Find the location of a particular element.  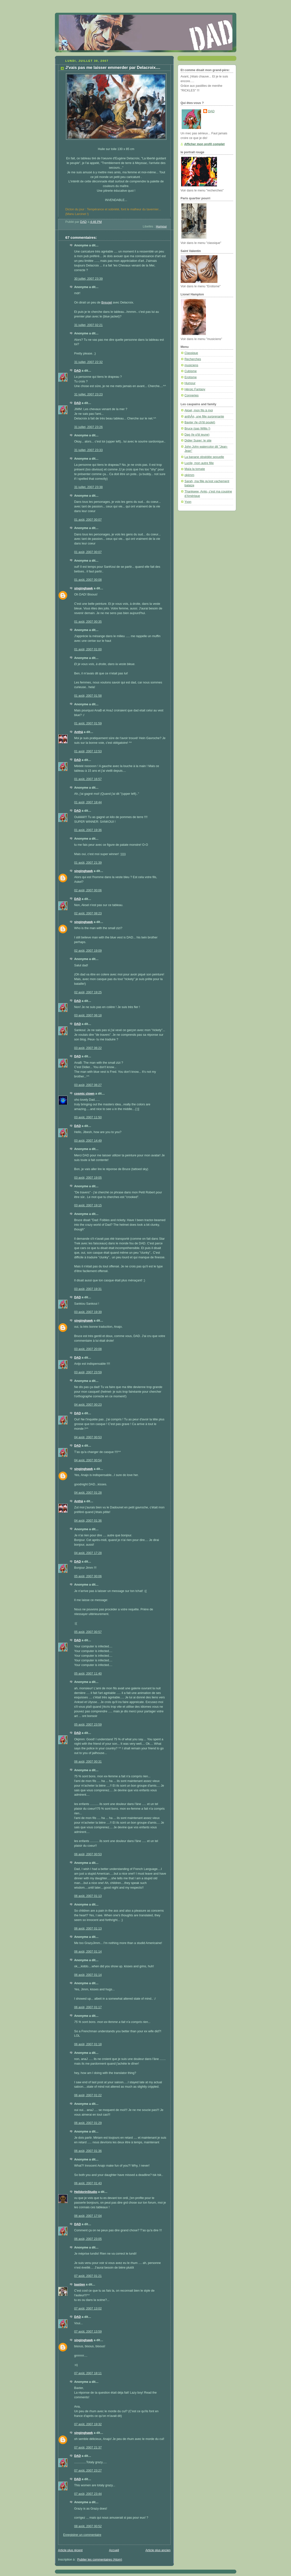

02 août, 2007 19:09 is located at coordinates (88, 950).